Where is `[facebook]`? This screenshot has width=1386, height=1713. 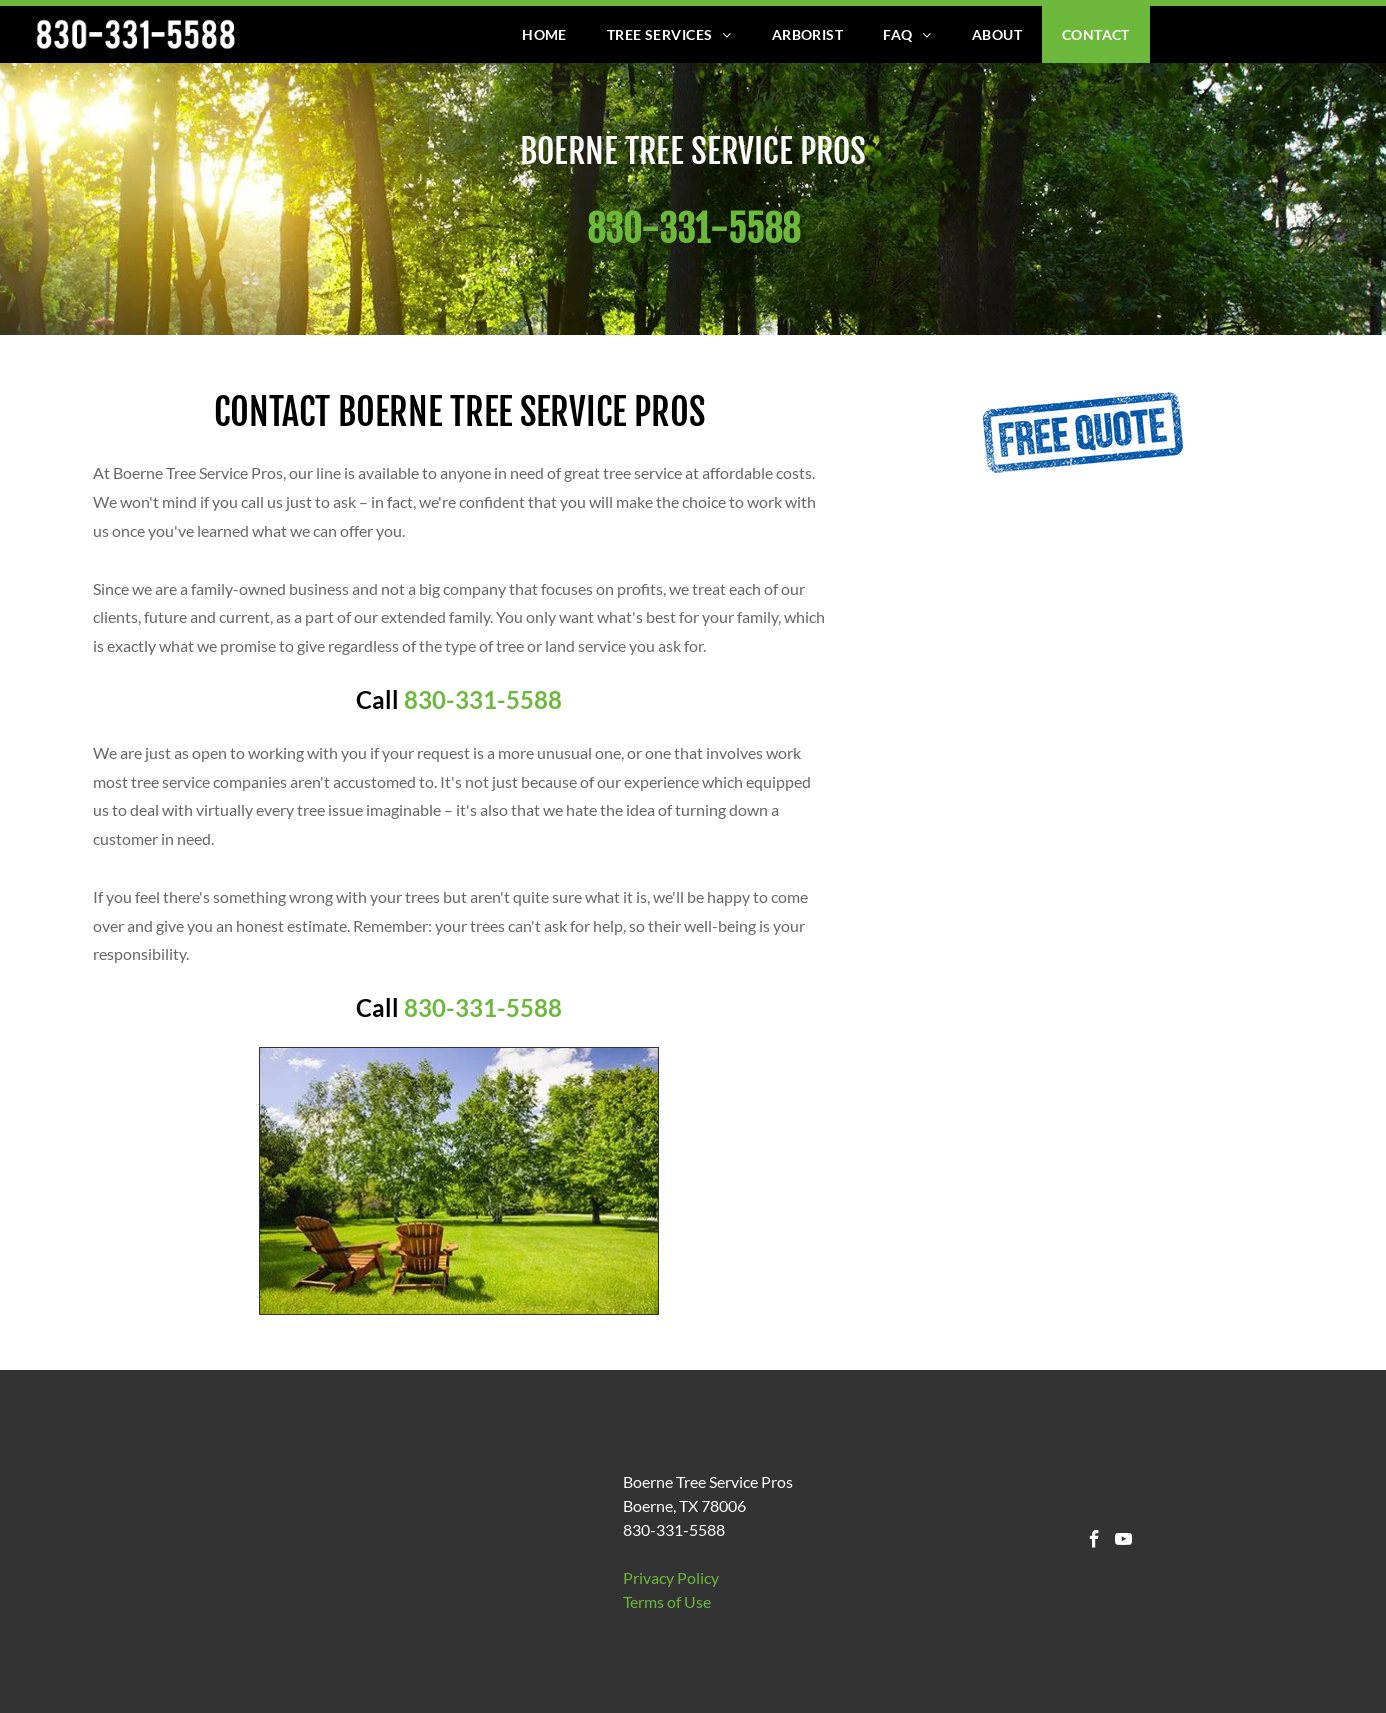
[facebook] is located at coordinates (1094, 1542).